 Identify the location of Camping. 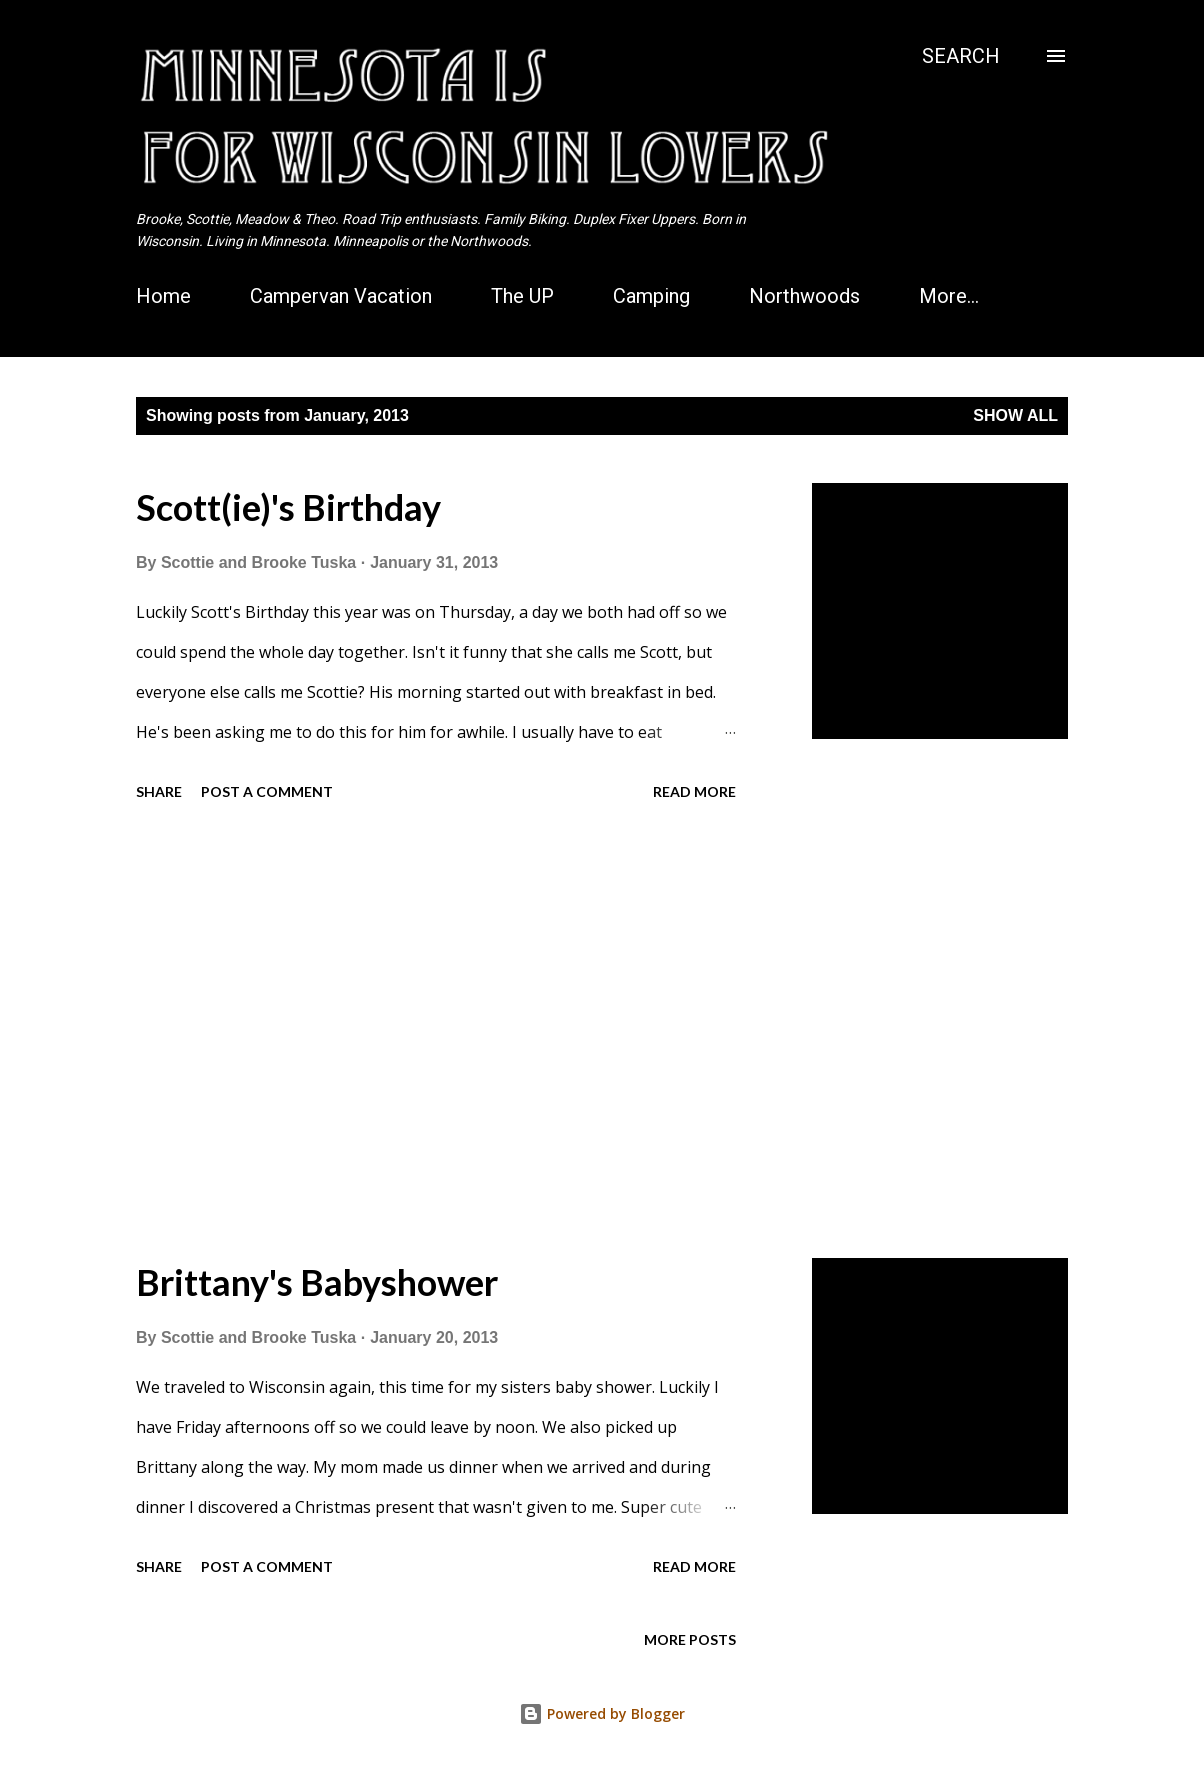
(651, 296).